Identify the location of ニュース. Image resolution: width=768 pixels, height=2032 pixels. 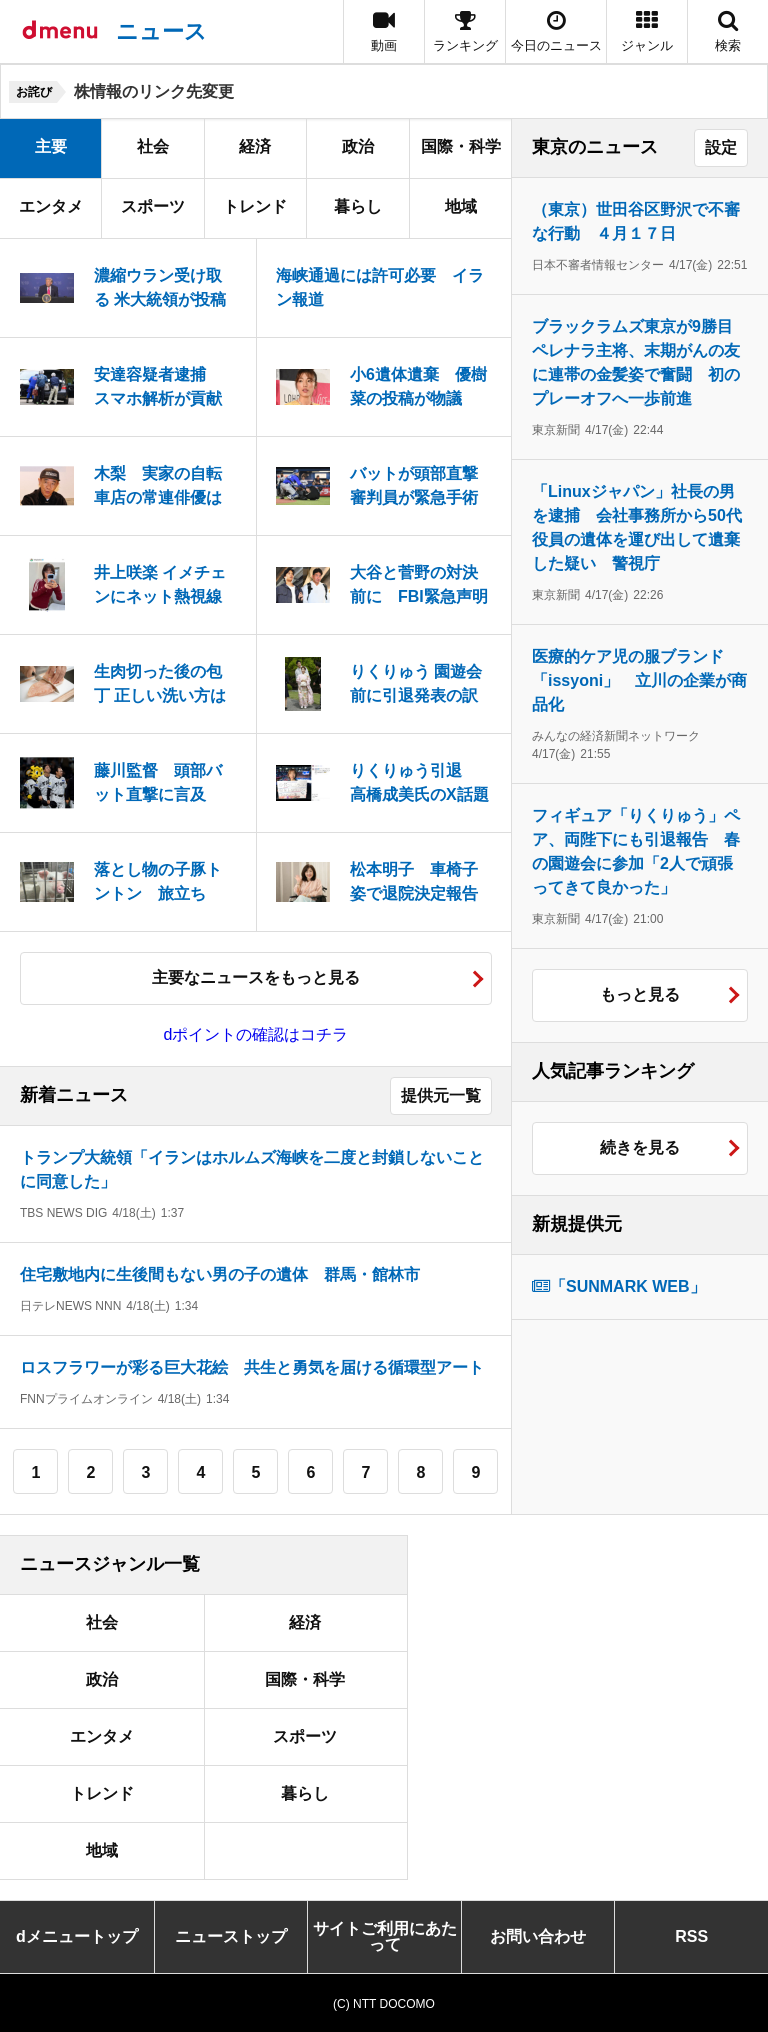
(161, 31).